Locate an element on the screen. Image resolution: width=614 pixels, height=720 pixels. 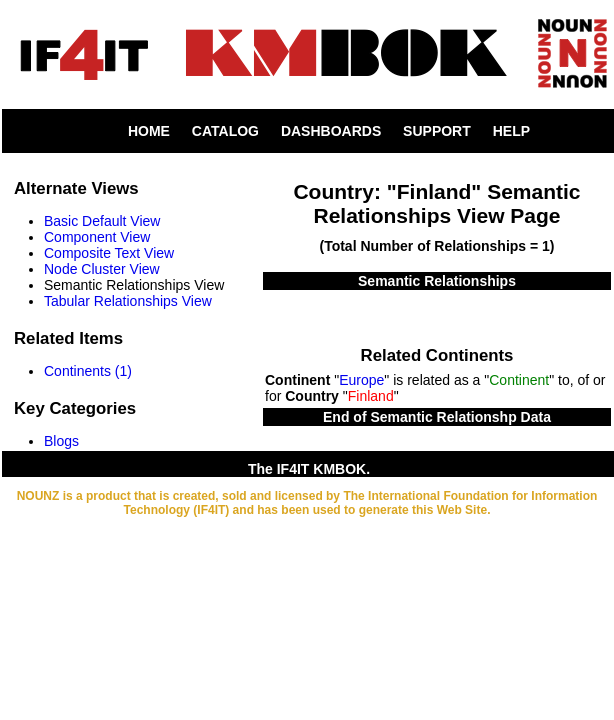
Tabular Relationships View is located at coordinates (128, 301).